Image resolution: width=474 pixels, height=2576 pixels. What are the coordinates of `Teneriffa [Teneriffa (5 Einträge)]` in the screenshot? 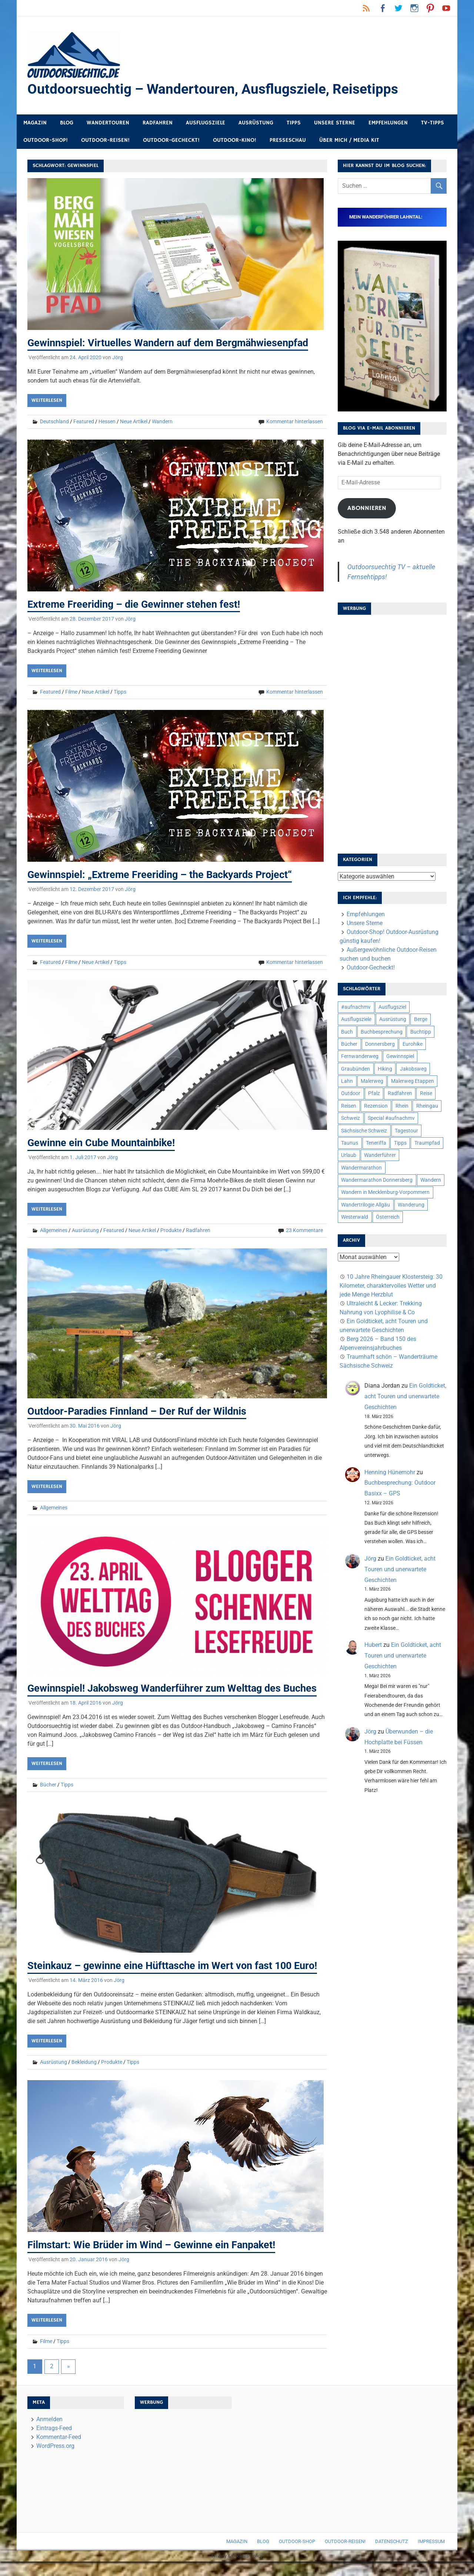 It's located at (376, 1143).